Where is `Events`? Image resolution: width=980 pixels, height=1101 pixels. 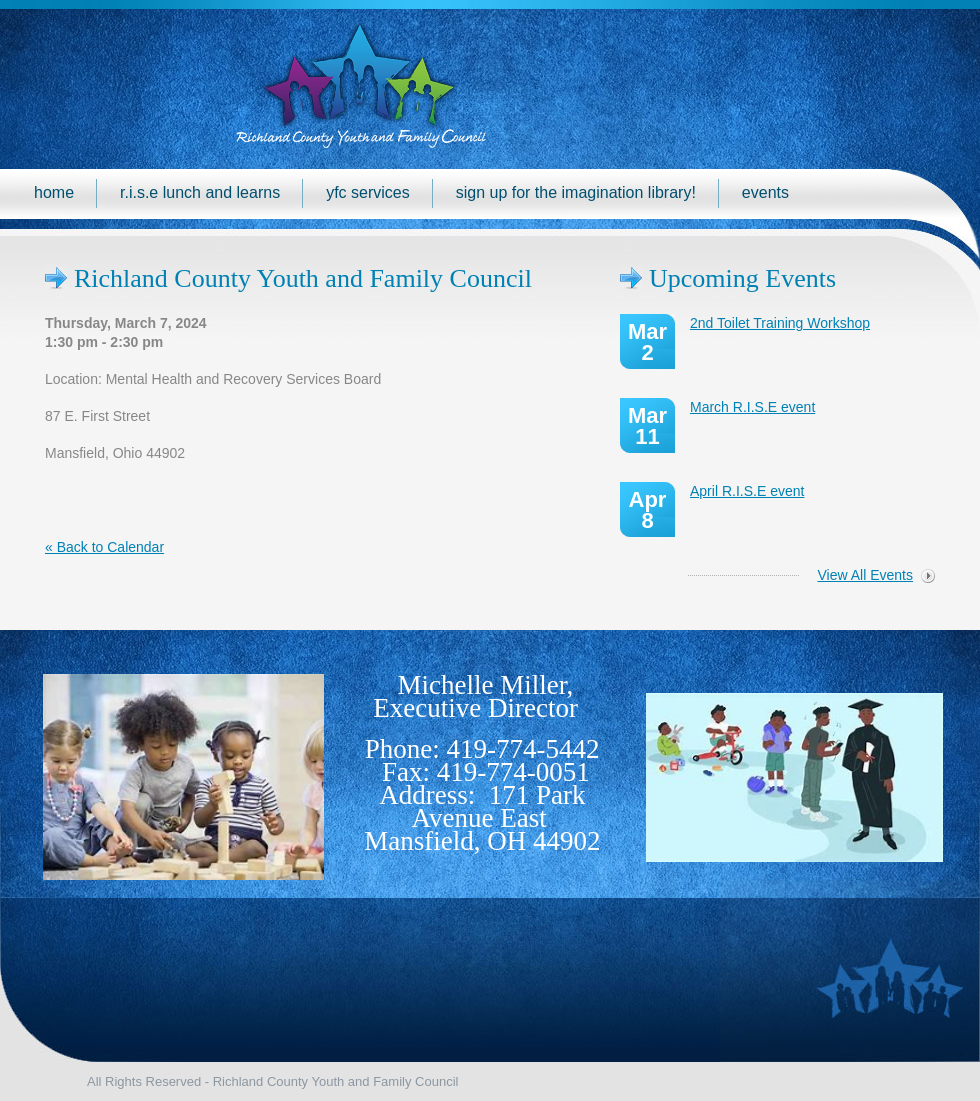
Events is located at coordinates (765, 192).